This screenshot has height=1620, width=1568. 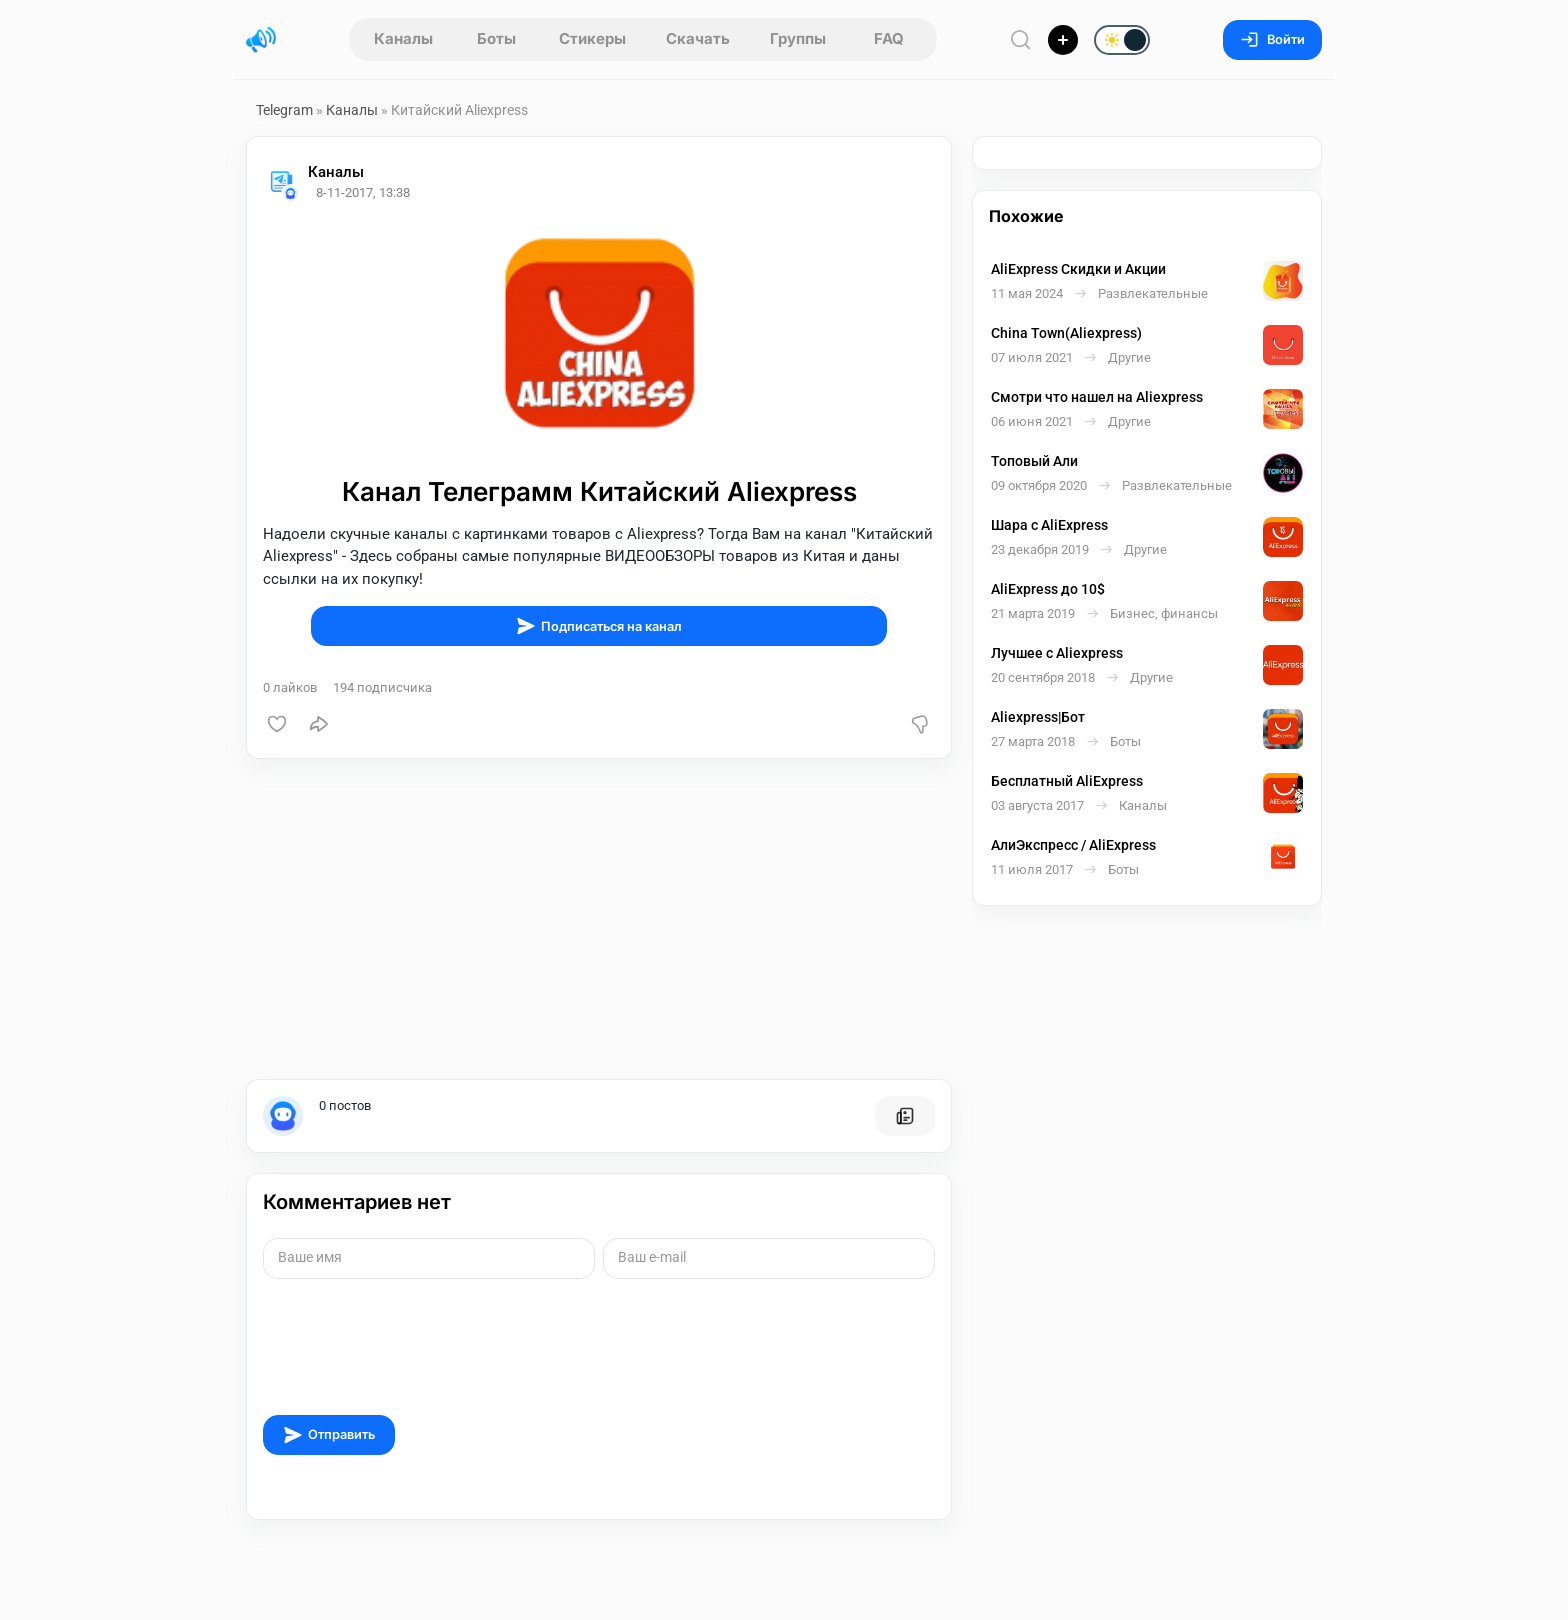 What do you see at coordinates (592, 38) in the screenshot?
I see `Стикеры` at bounding box center [592, 38].